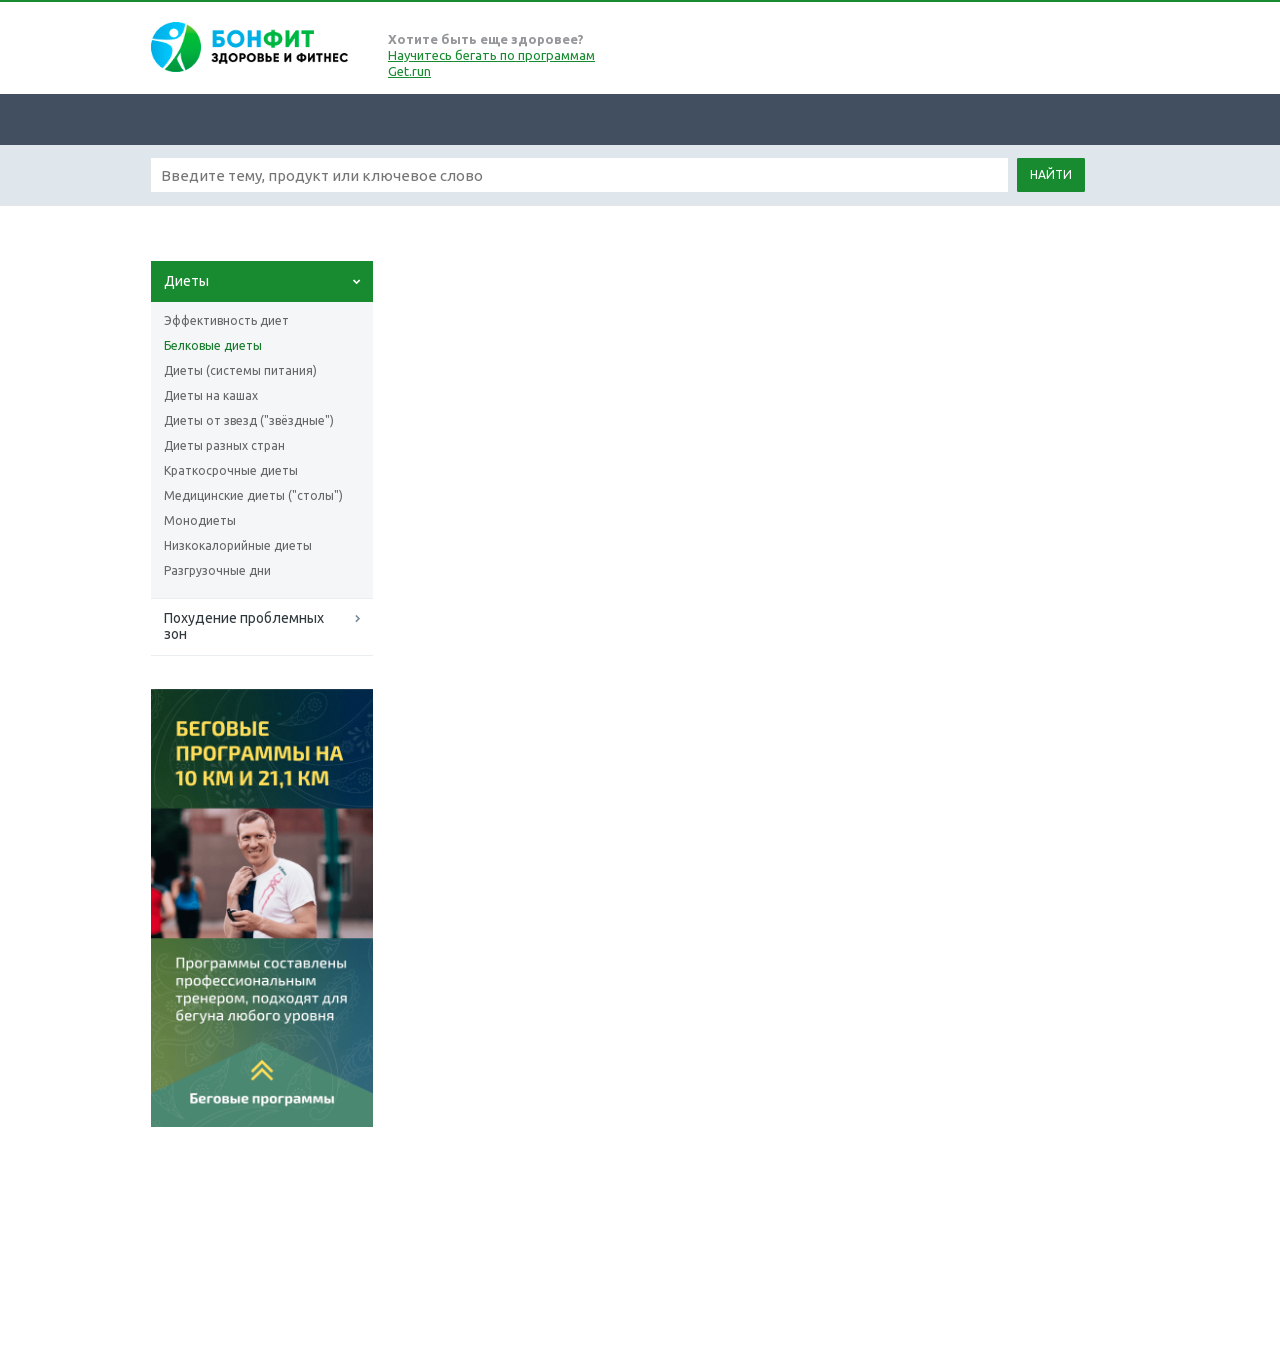 The height and width of the screenshot is (1356, 1280). I want to click on Диеты от звезд ("звёздные"), so click(249, 420).